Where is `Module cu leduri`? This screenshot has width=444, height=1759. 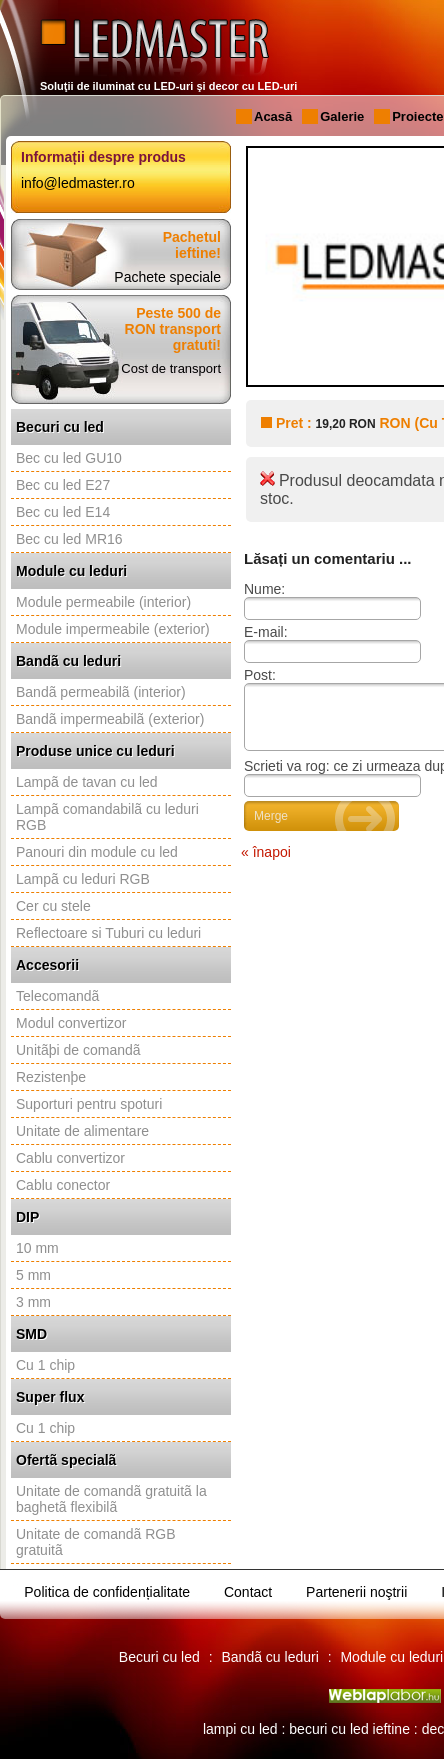 Module cu leduri is located at coordinates (71, 571).